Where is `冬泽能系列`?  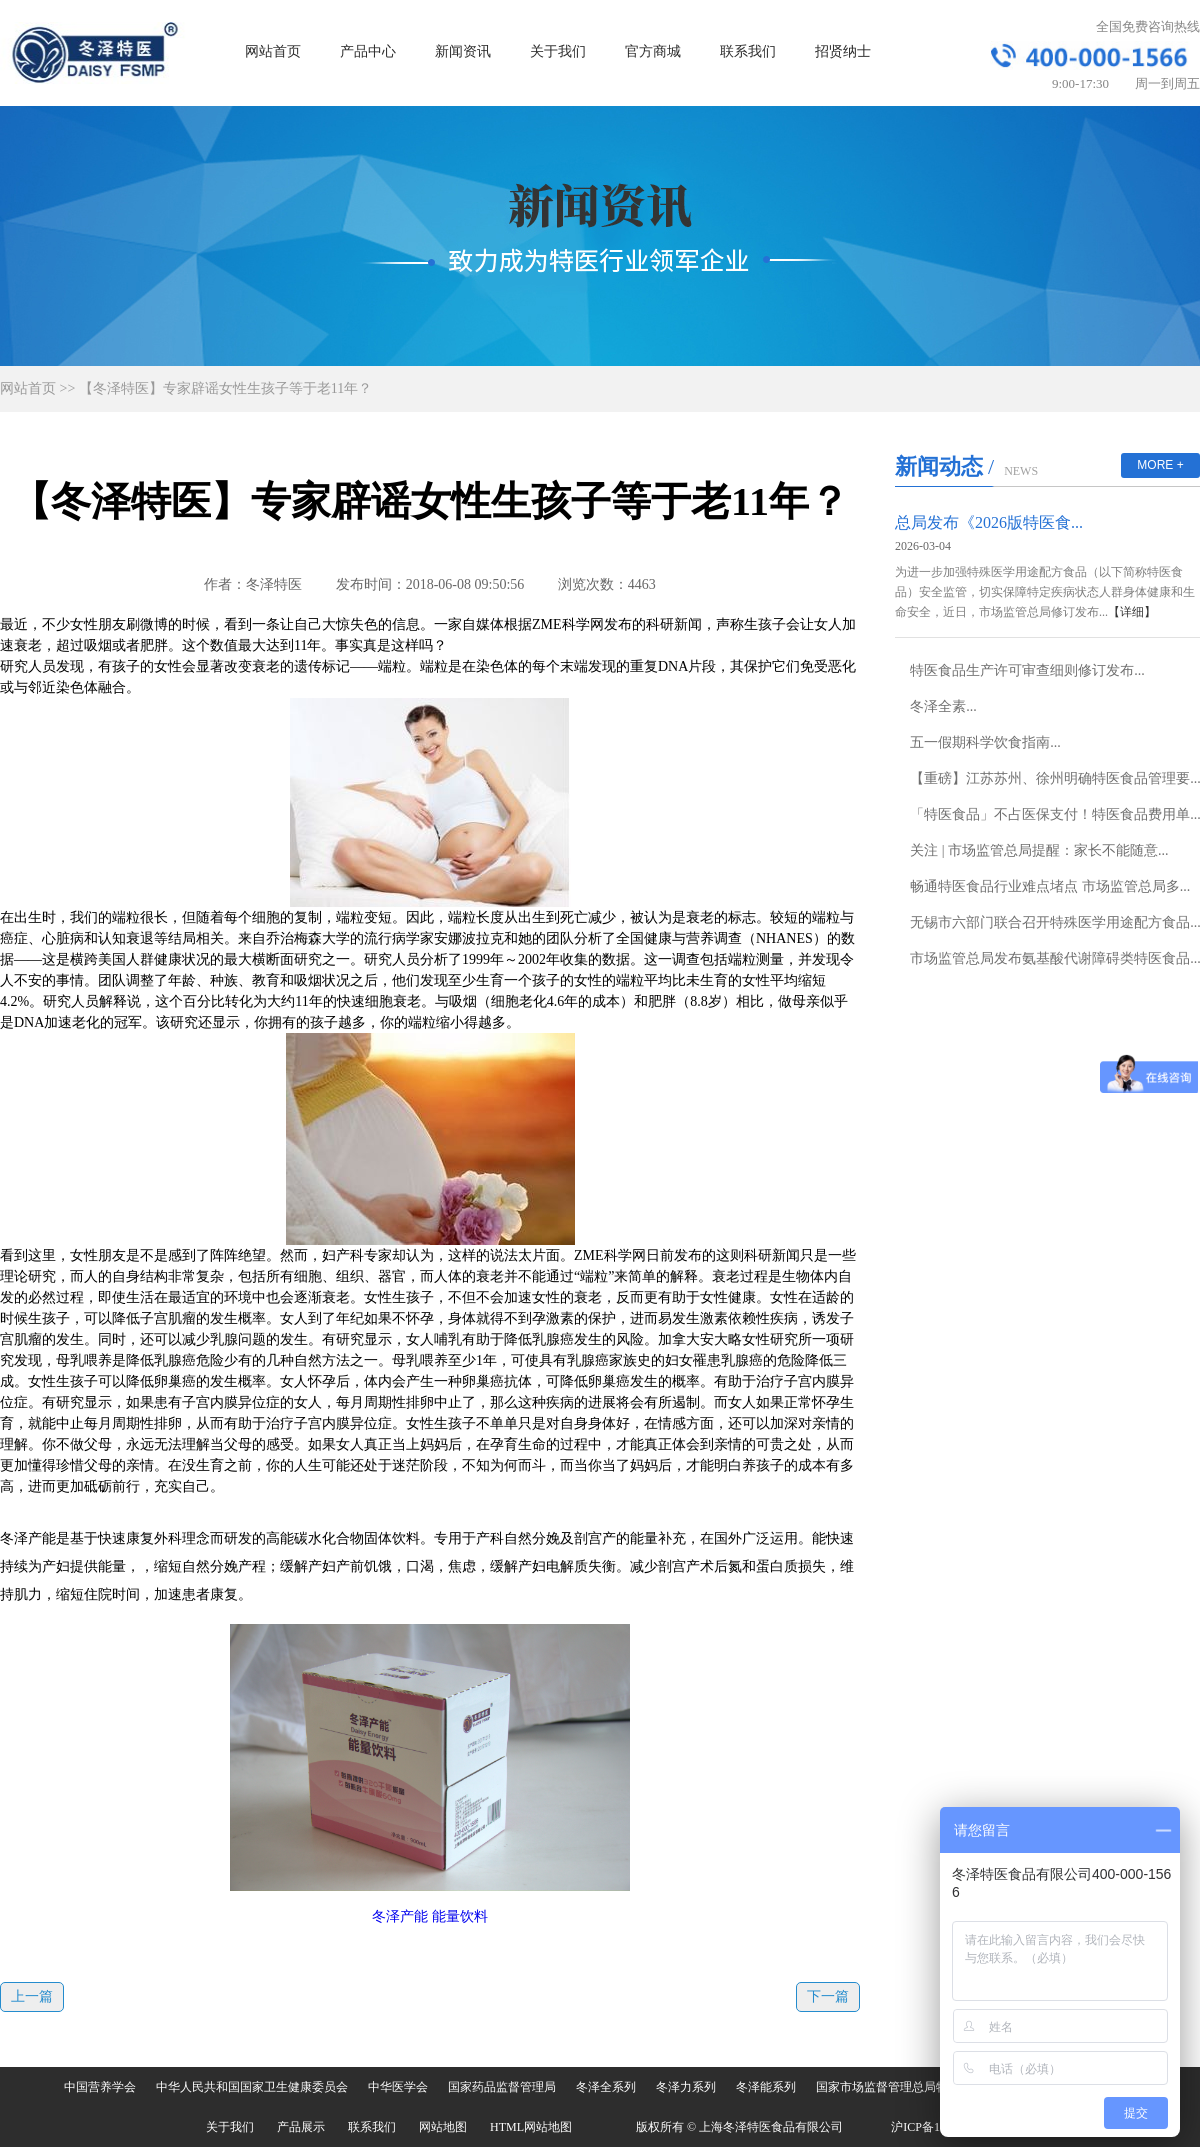
冬泽能系列 is located at coordinates (766, 2087).